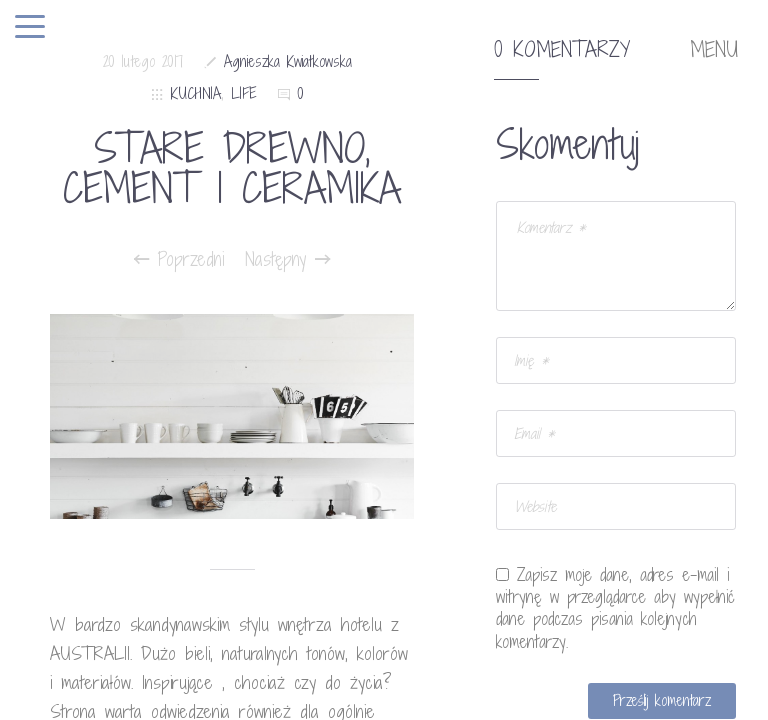 The height and width of the screenshot is (720, 768). Describe the element at coordinates (196, 93) in the screenshot. I see `KUCHNIA` at that location.